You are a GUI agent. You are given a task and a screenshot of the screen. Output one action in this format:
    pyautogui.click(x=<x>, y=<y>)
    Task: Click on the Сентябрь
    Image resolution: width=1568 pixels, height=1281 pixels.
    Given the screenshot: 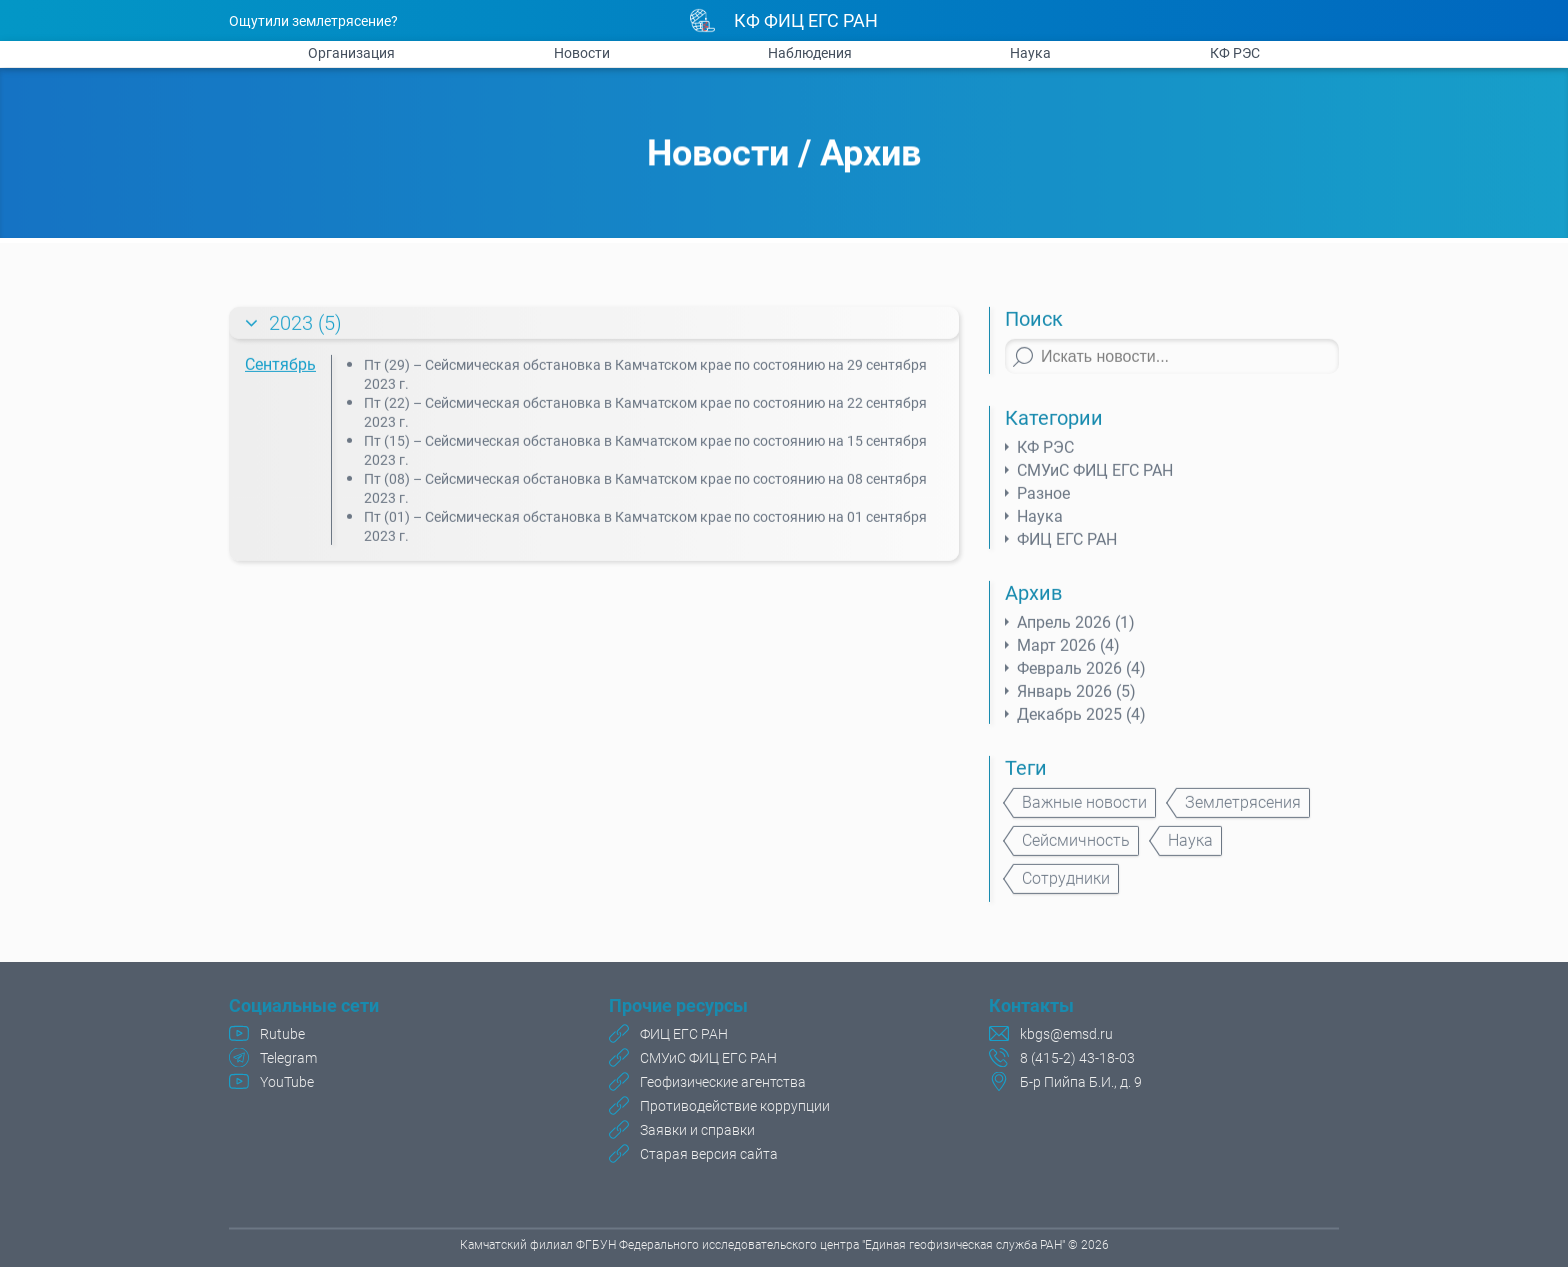 What is the action you would take?
    pyautogui.click(x=280, y=371)
    